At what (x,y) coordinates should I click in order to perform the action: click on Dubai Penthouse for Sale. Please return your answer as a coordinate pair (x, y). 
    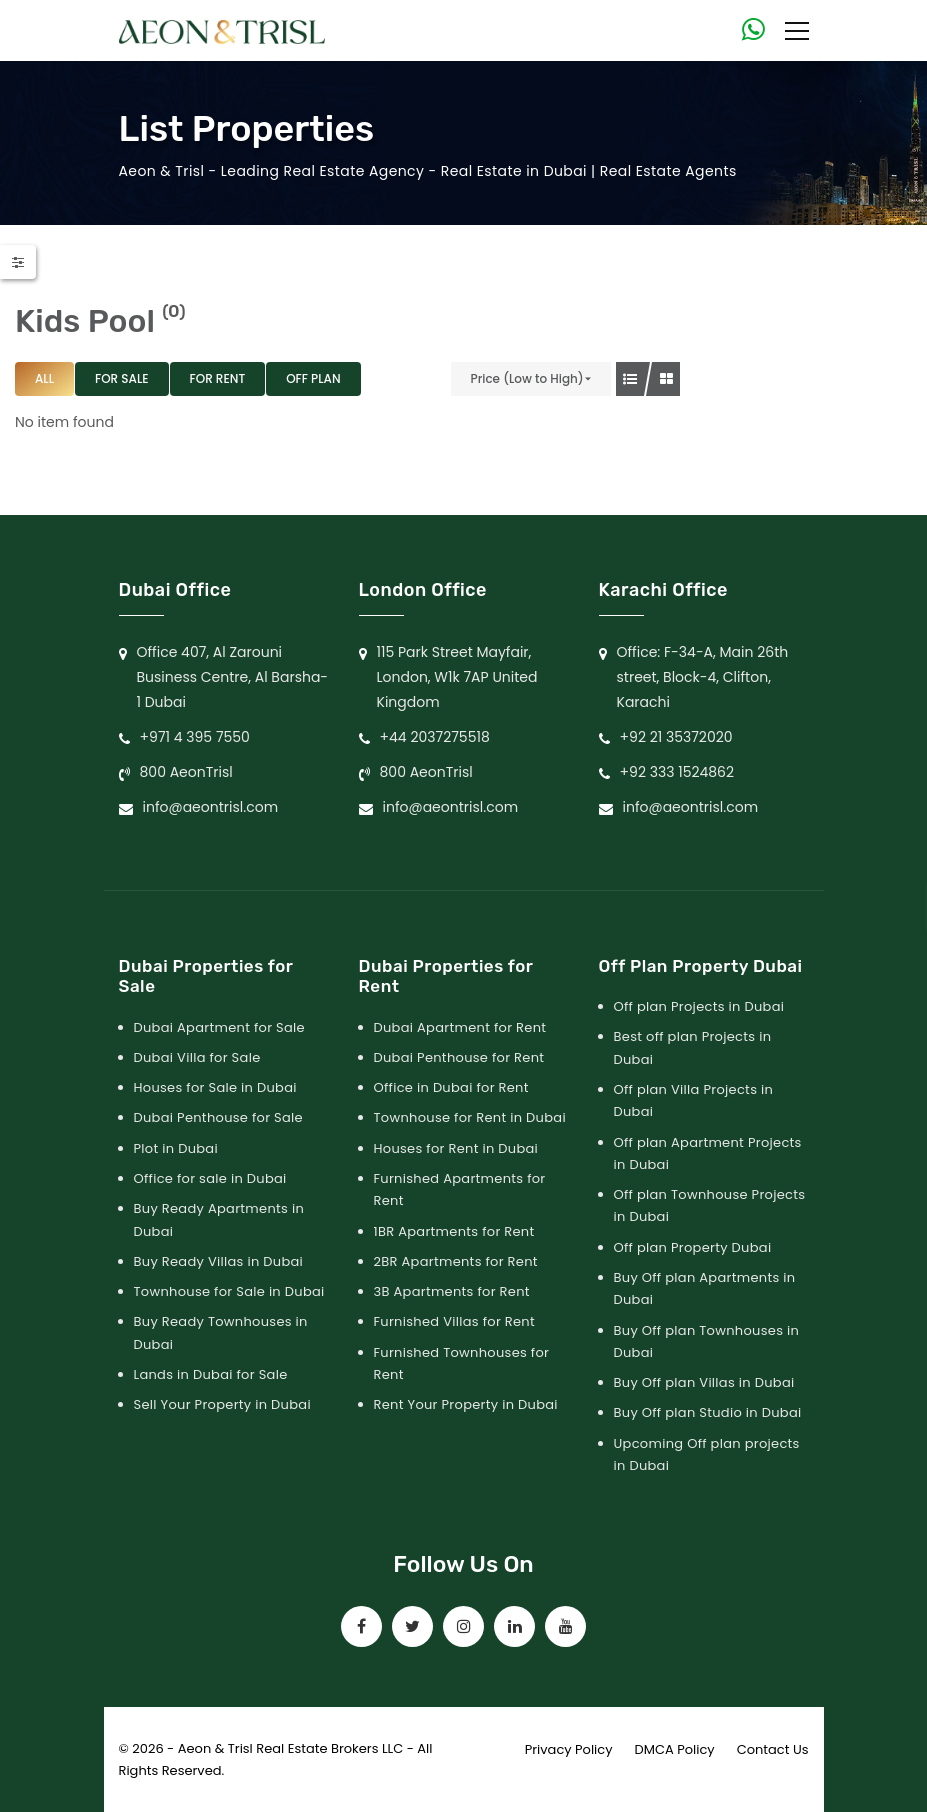
    Looking at the image, I should click on (218, 1117).